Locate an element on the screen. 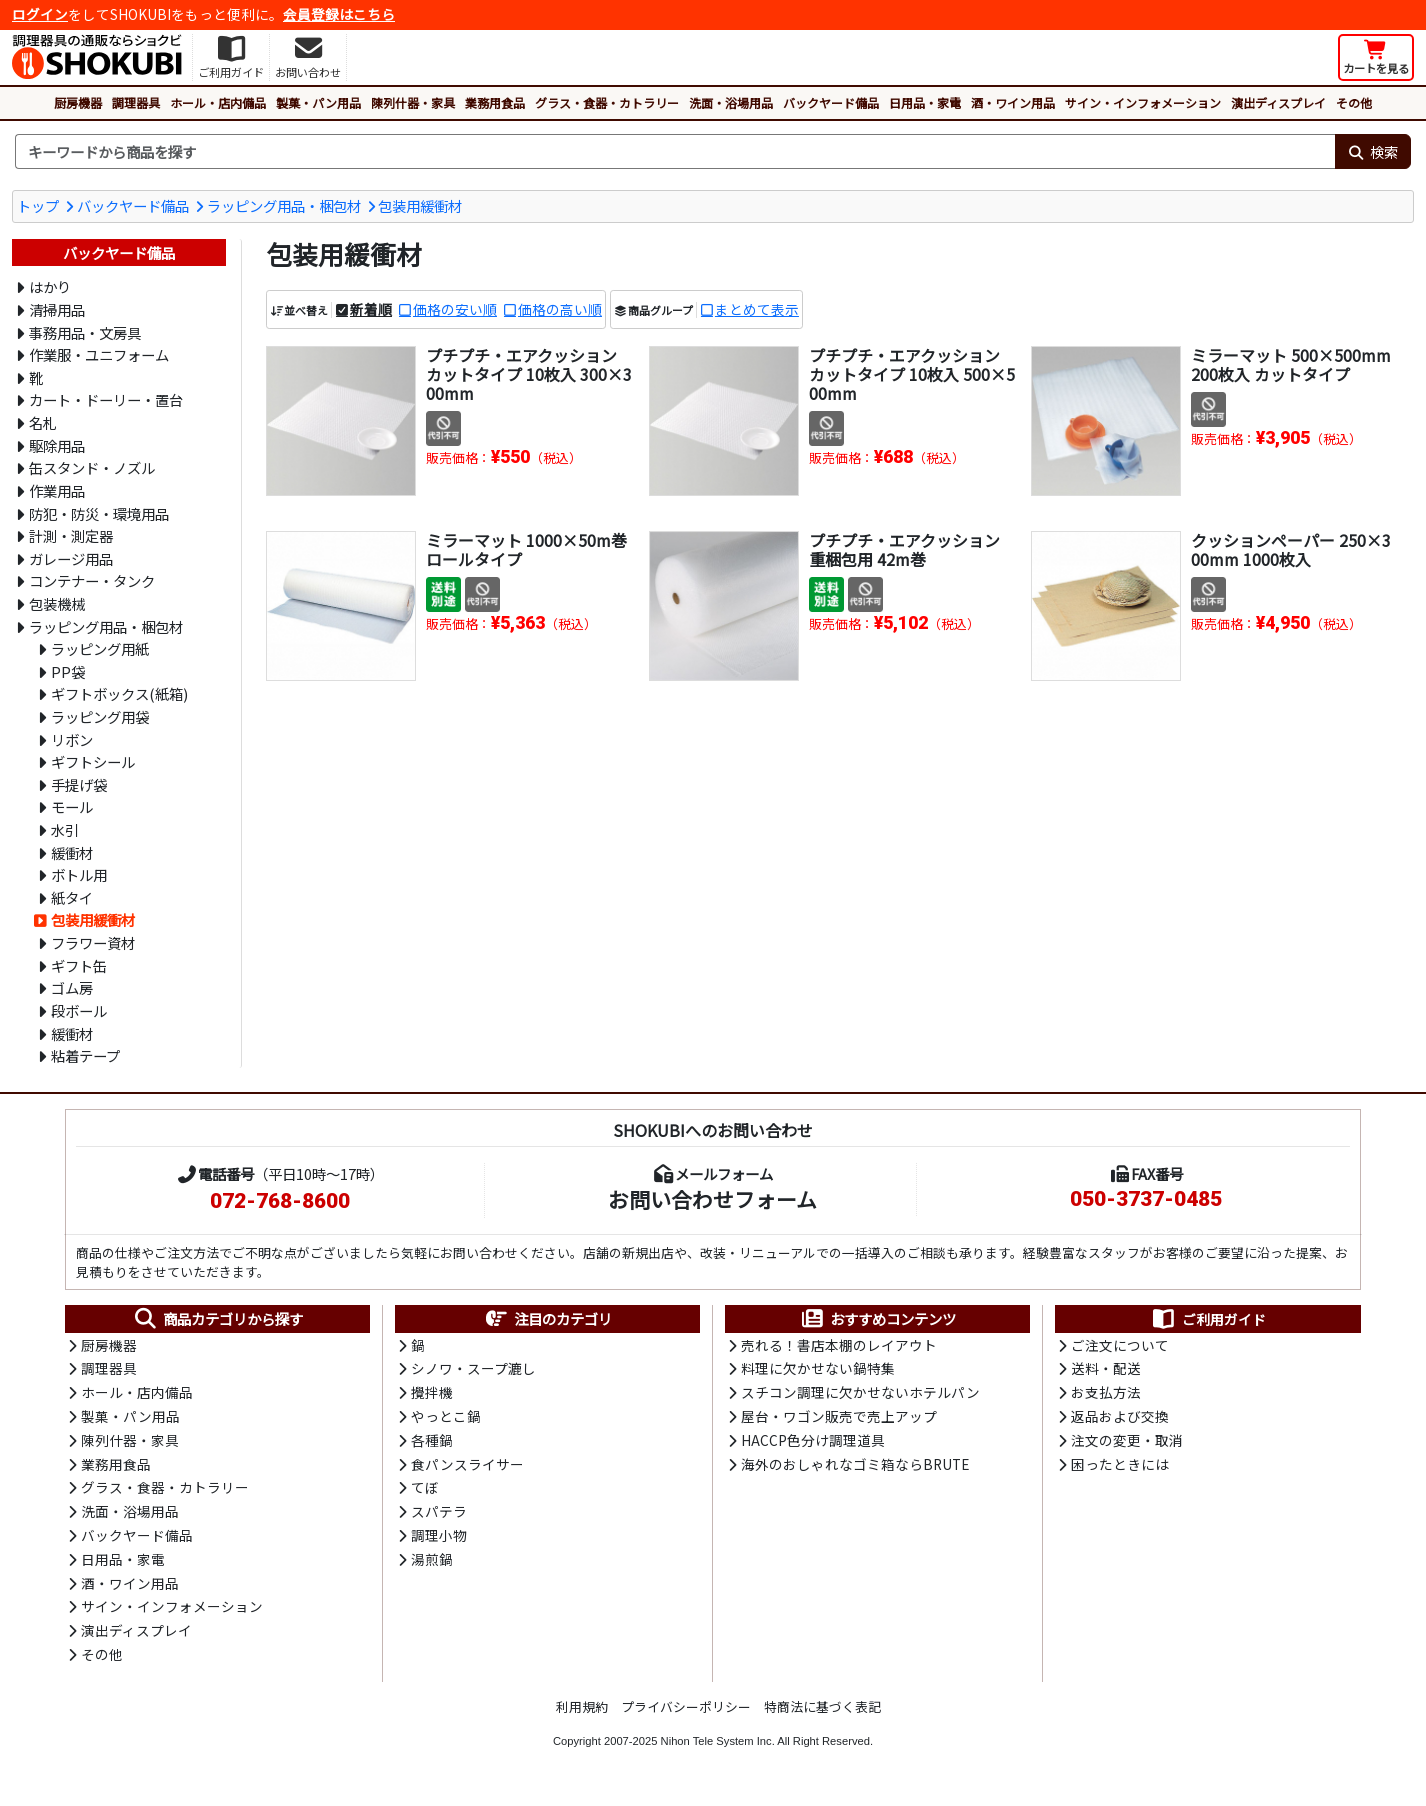 This screenshot has width=1426, height=1806. コンテナー・タンク is located at coordinates (92, 580).